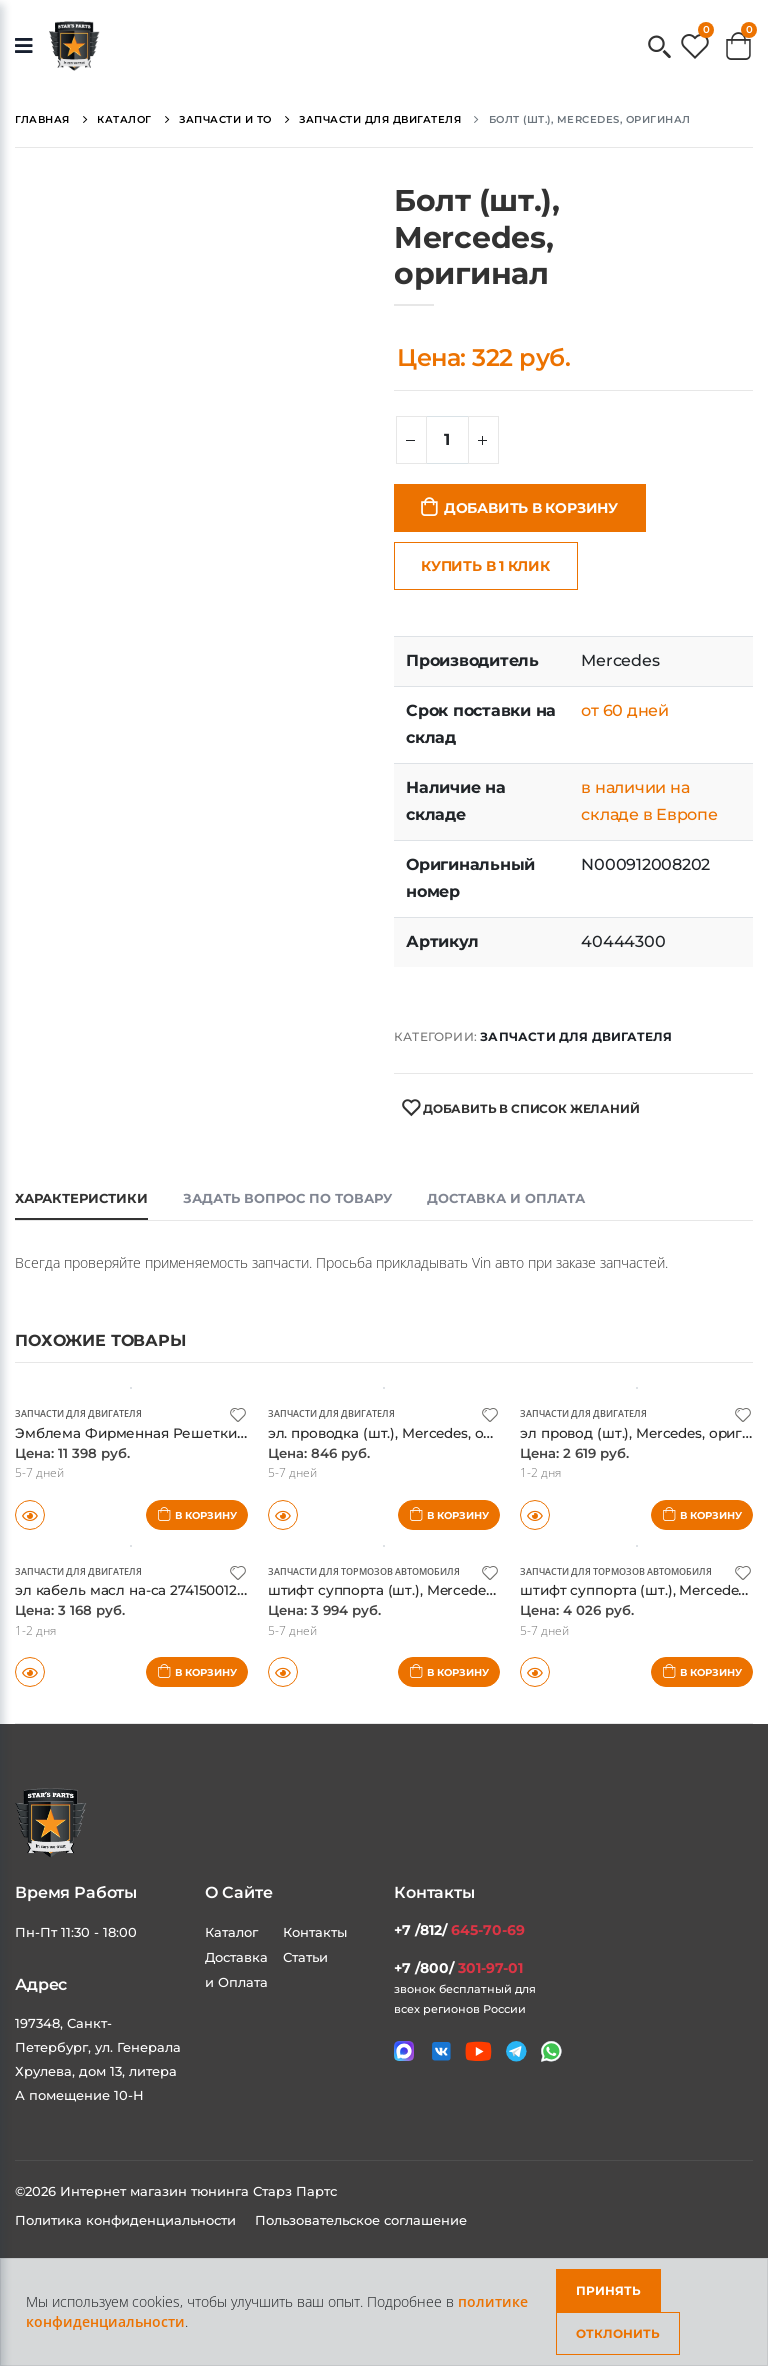  Describe the element at coordinates (305, 1956) in the screenshot. I see `Статьи` at that location.